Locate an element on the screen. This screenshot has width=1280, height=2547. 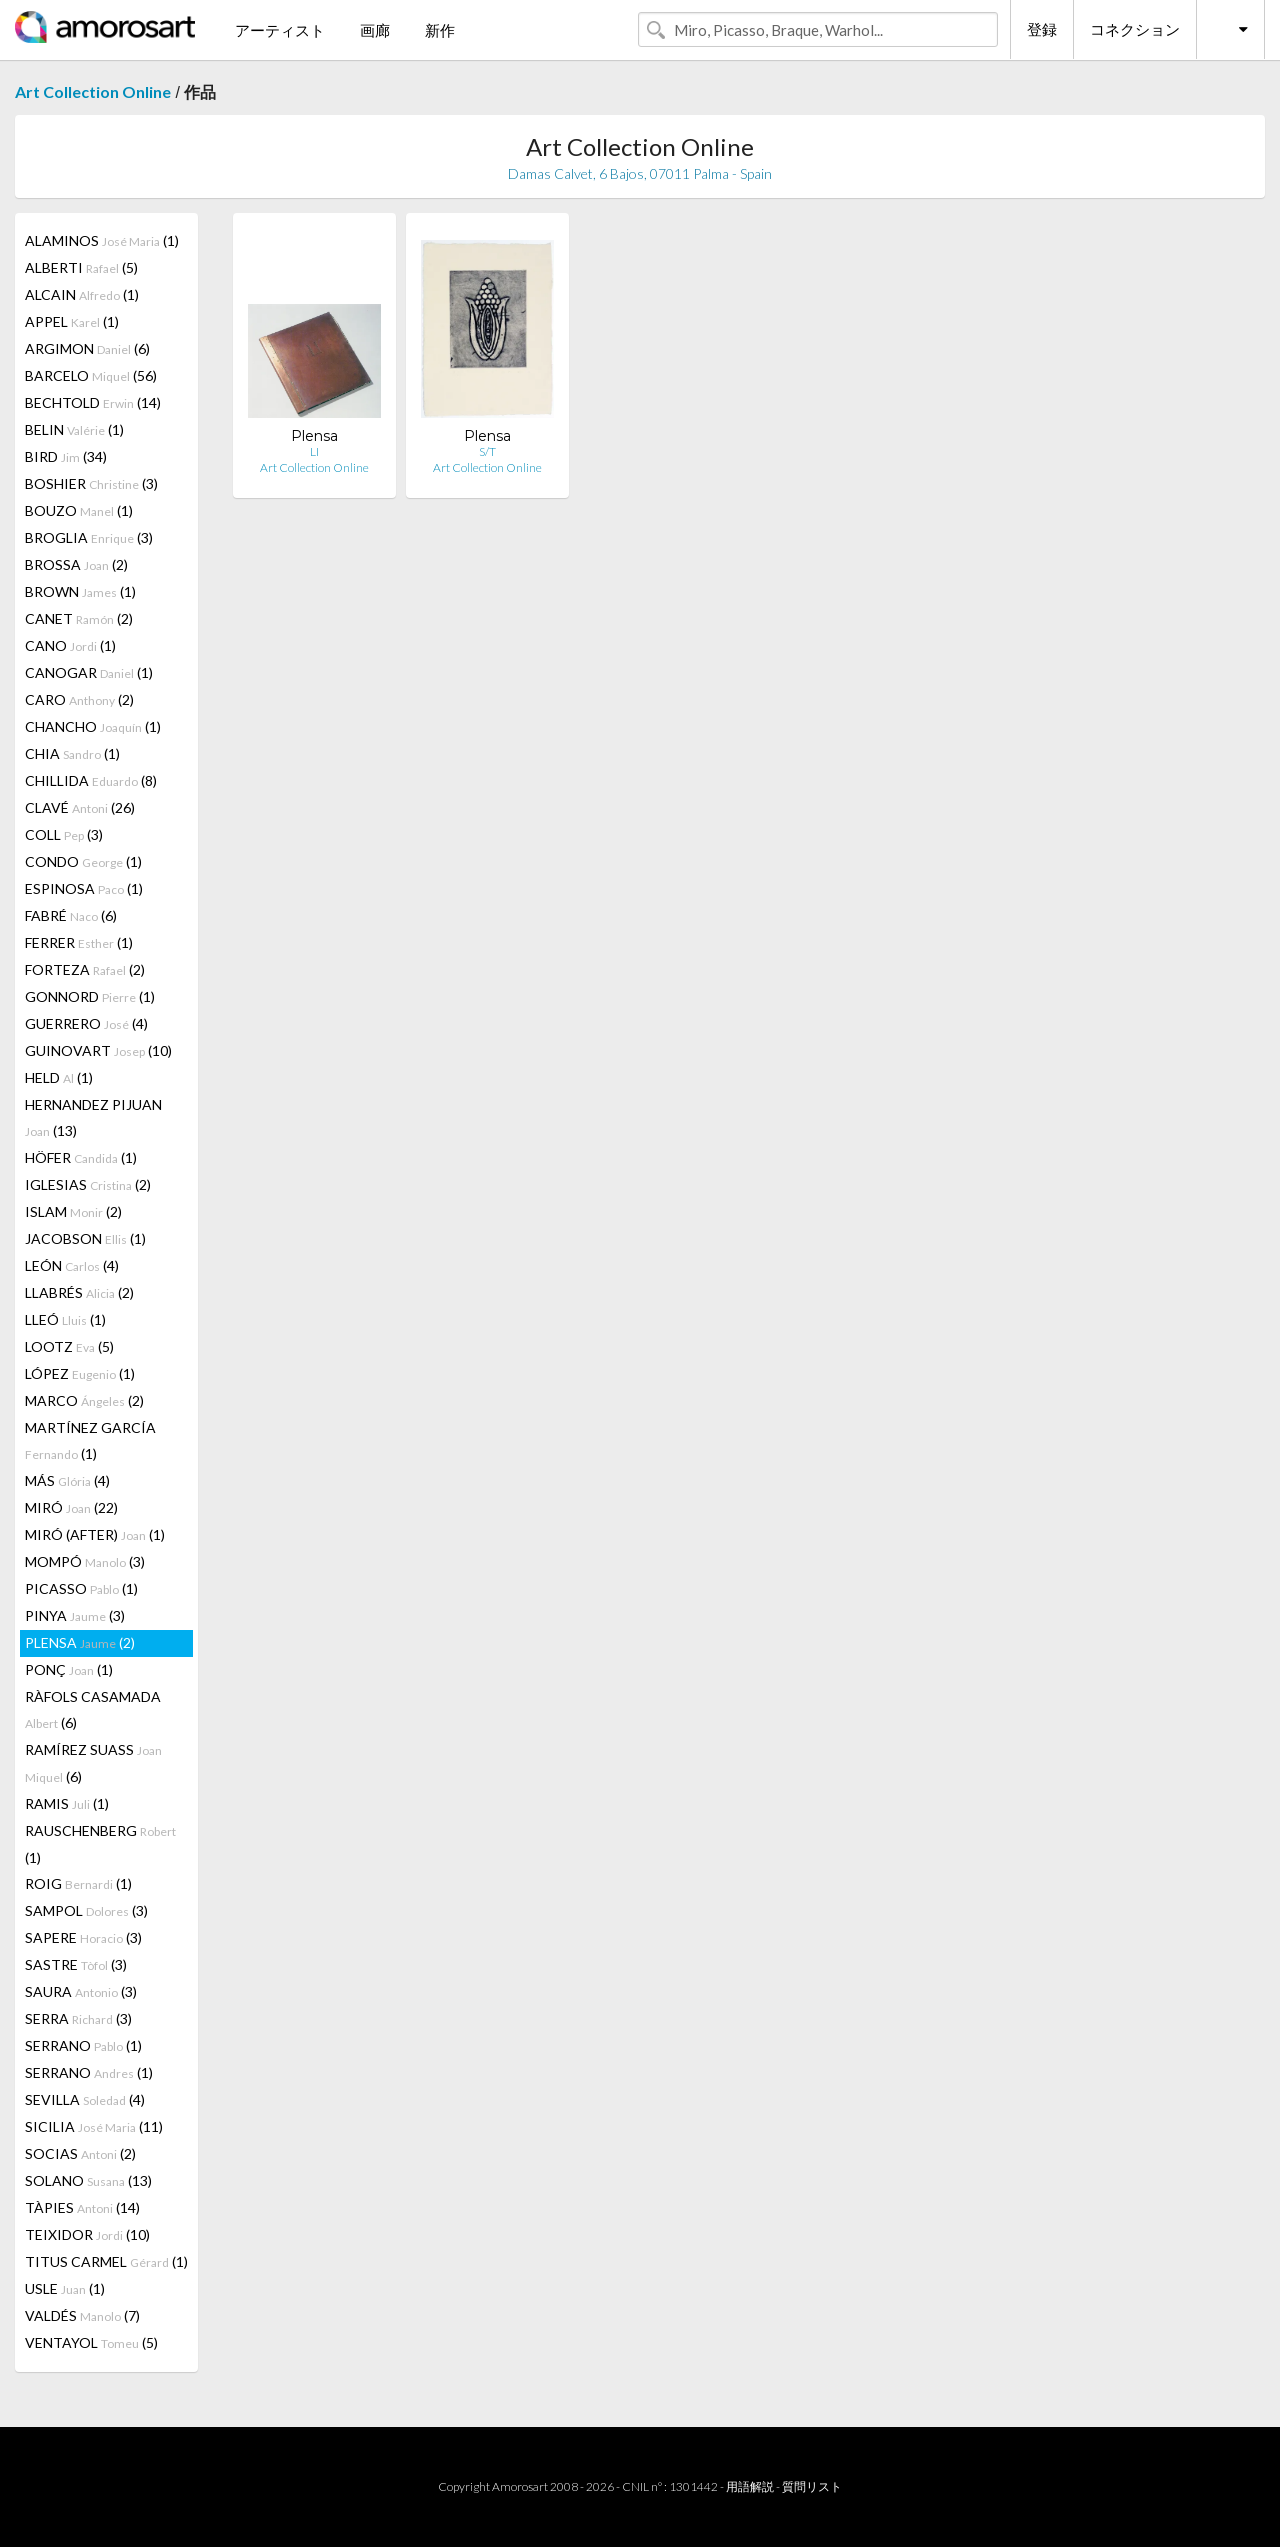
ROIG (1) is located at coordinates (78, 1883).